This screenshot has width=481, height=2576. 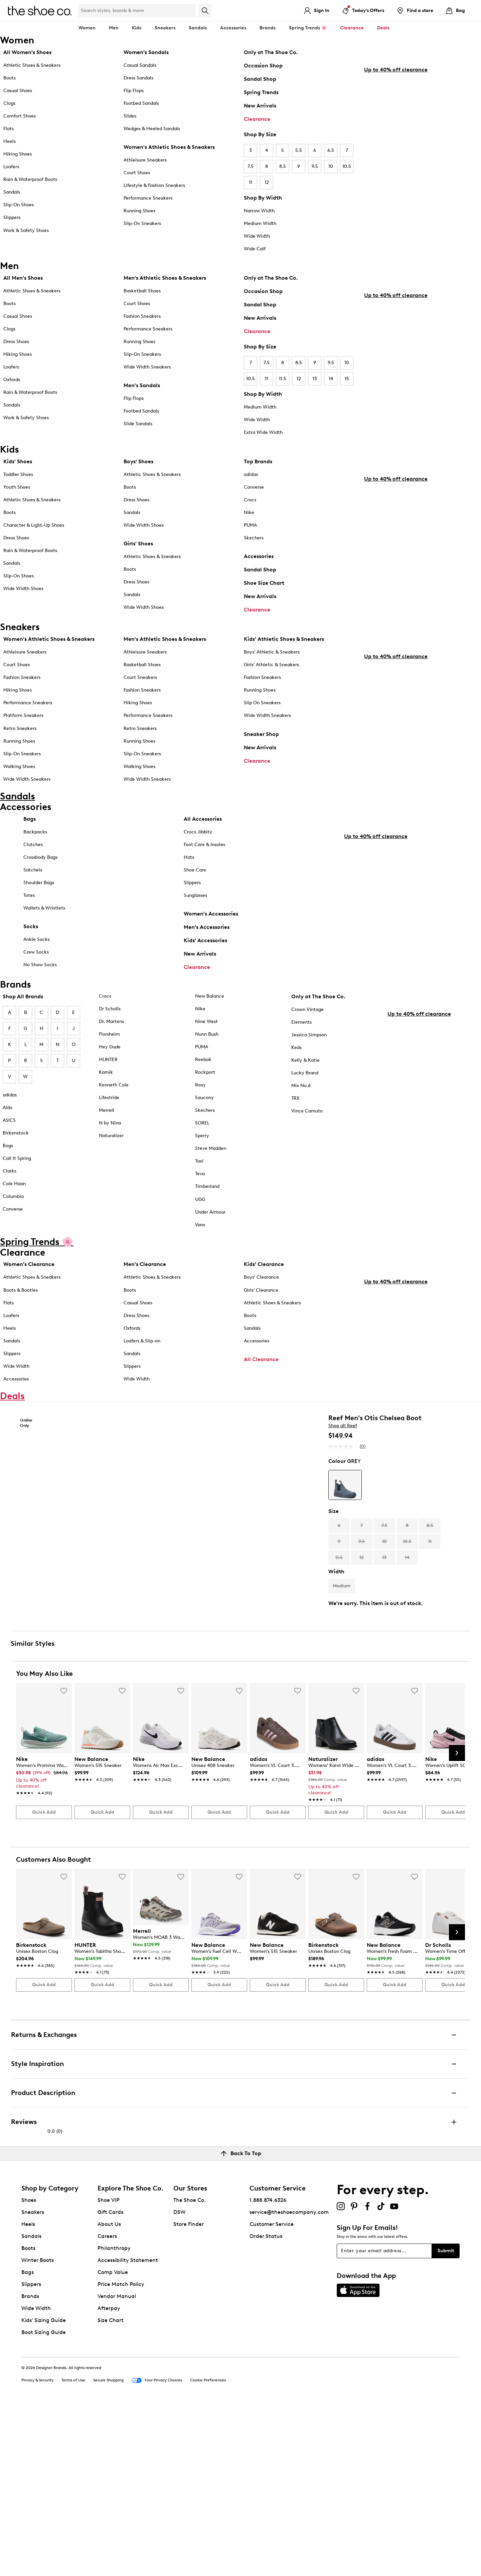 What do you see at coordinates (301, 1057) in the screenshot?
I see `Elements` at bounding box center [301, 1057].